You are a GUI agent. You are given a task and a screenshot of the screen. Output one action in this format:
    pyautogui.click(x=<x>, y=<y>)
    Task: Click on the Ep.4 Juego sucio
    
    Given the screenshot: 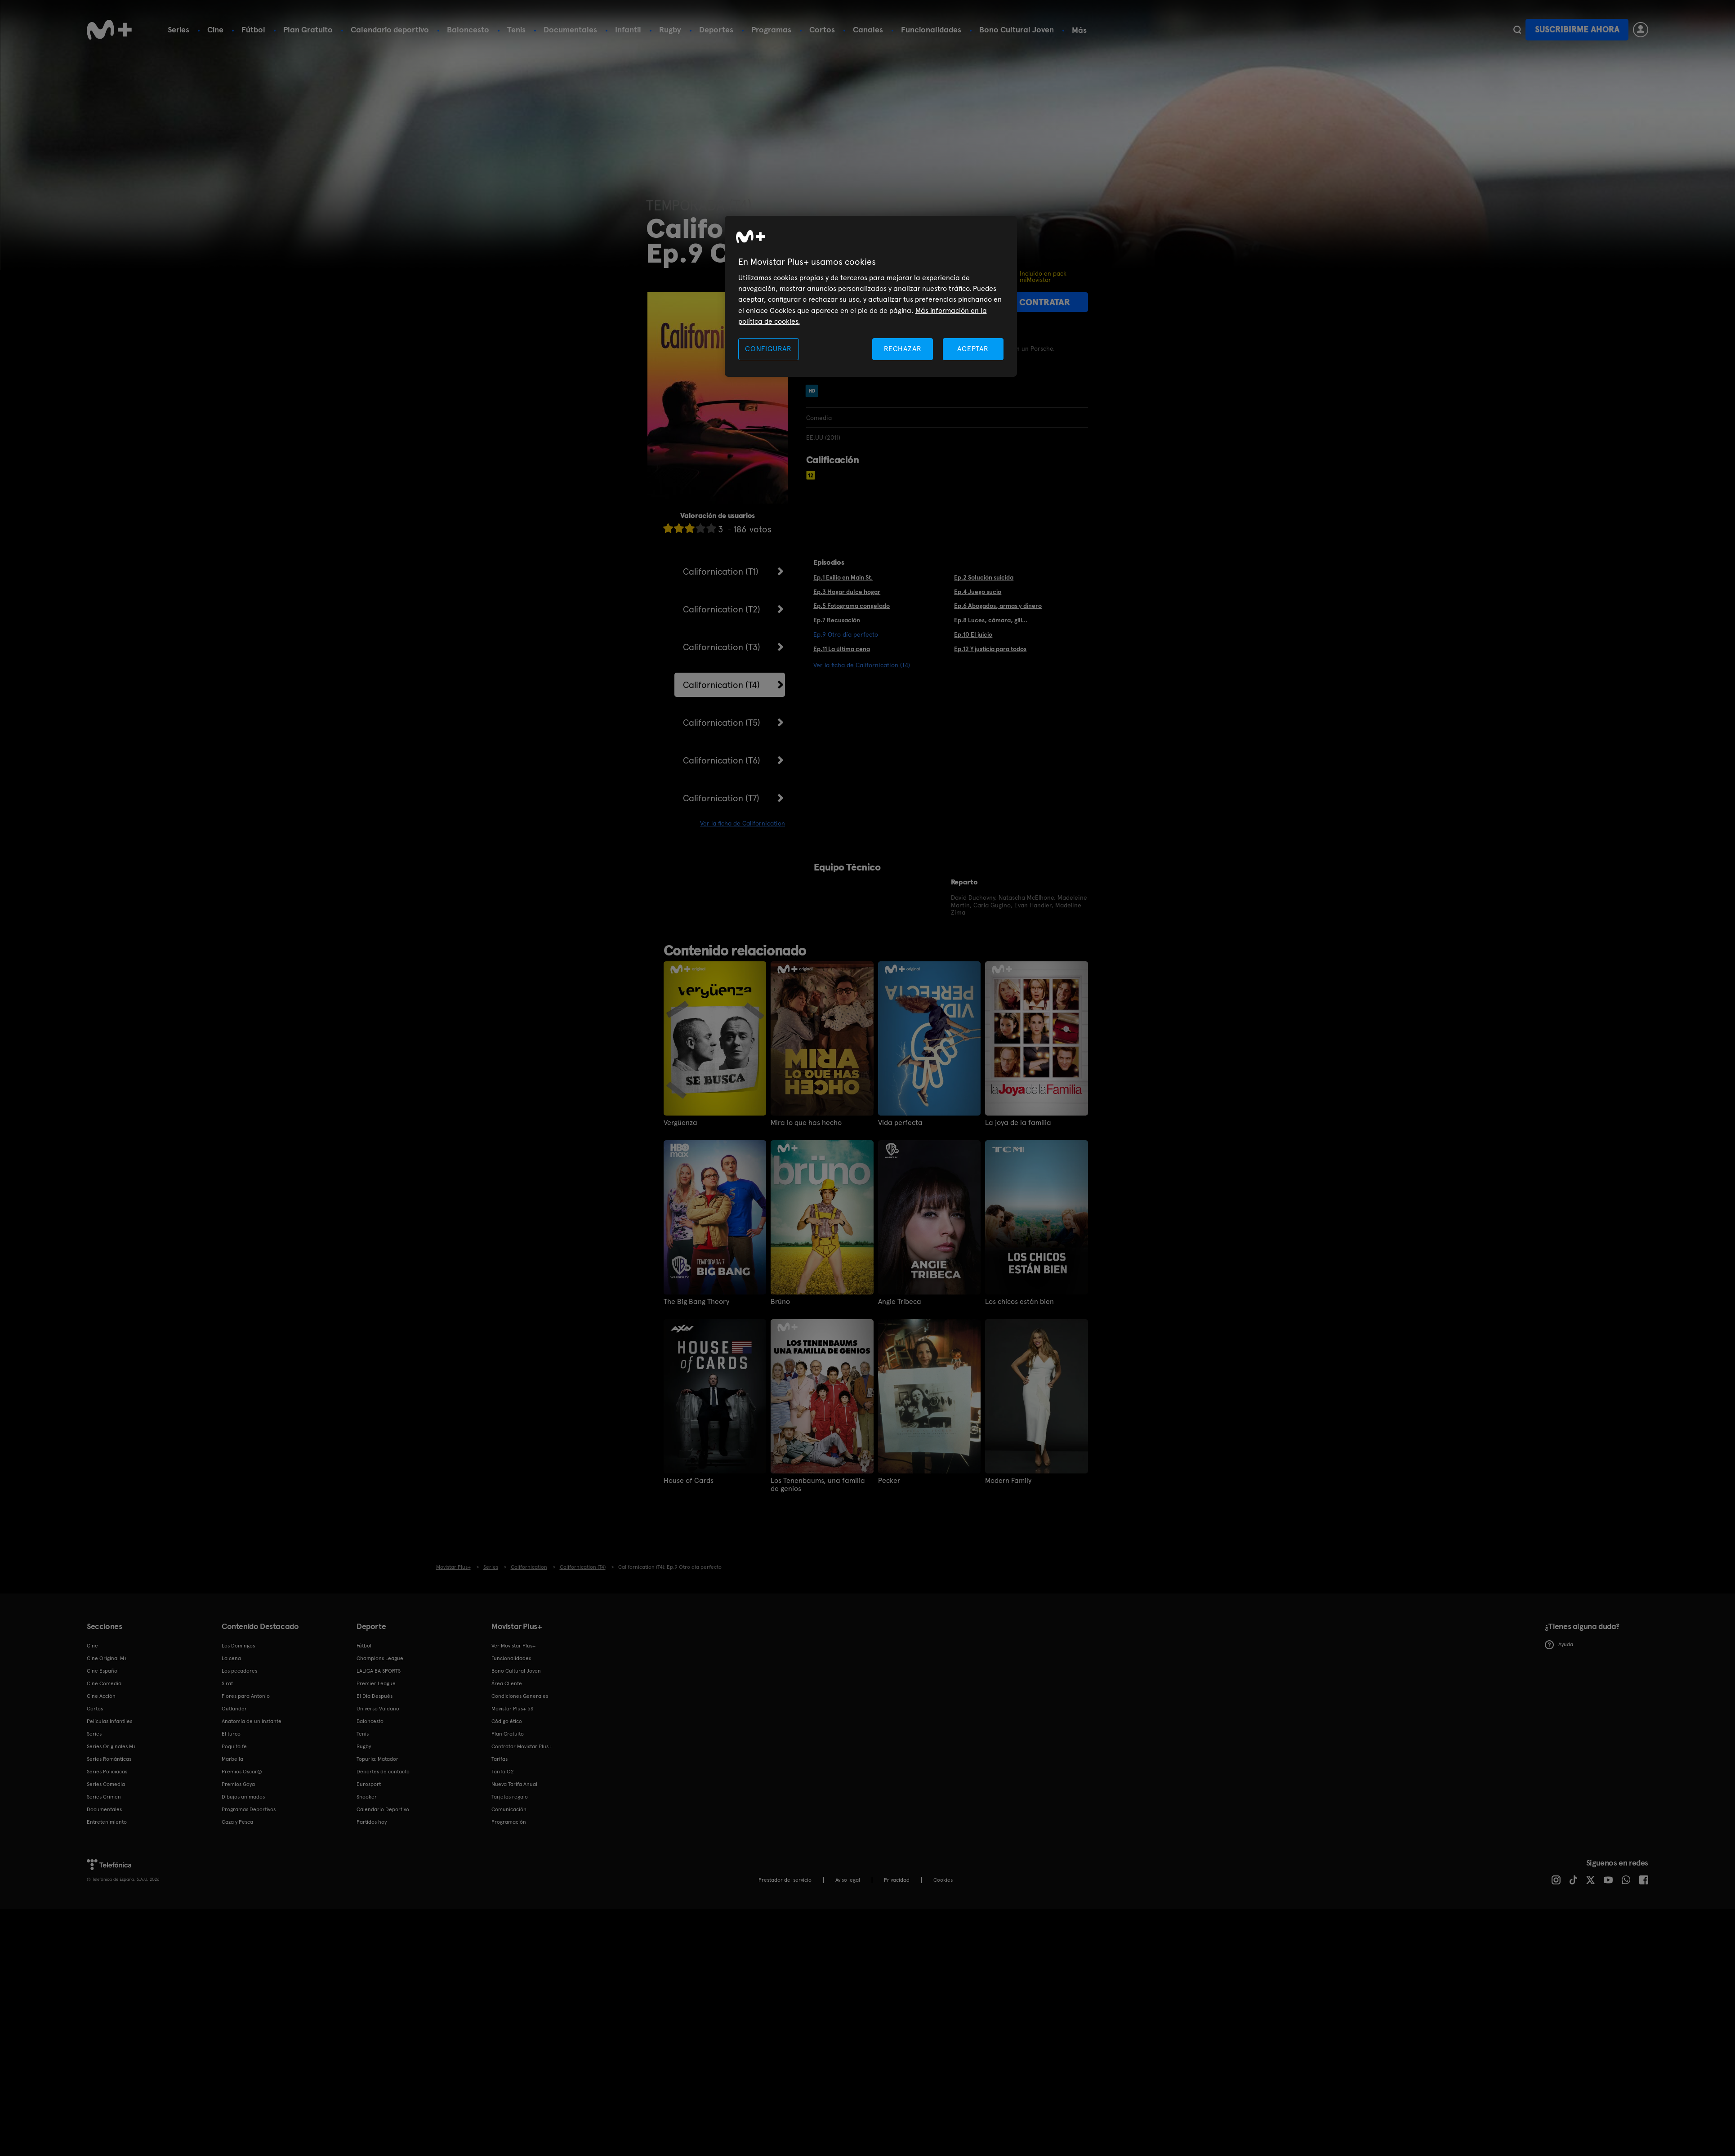 What is the action you would take?
    pyautogui.click(x=977, y=591)
    